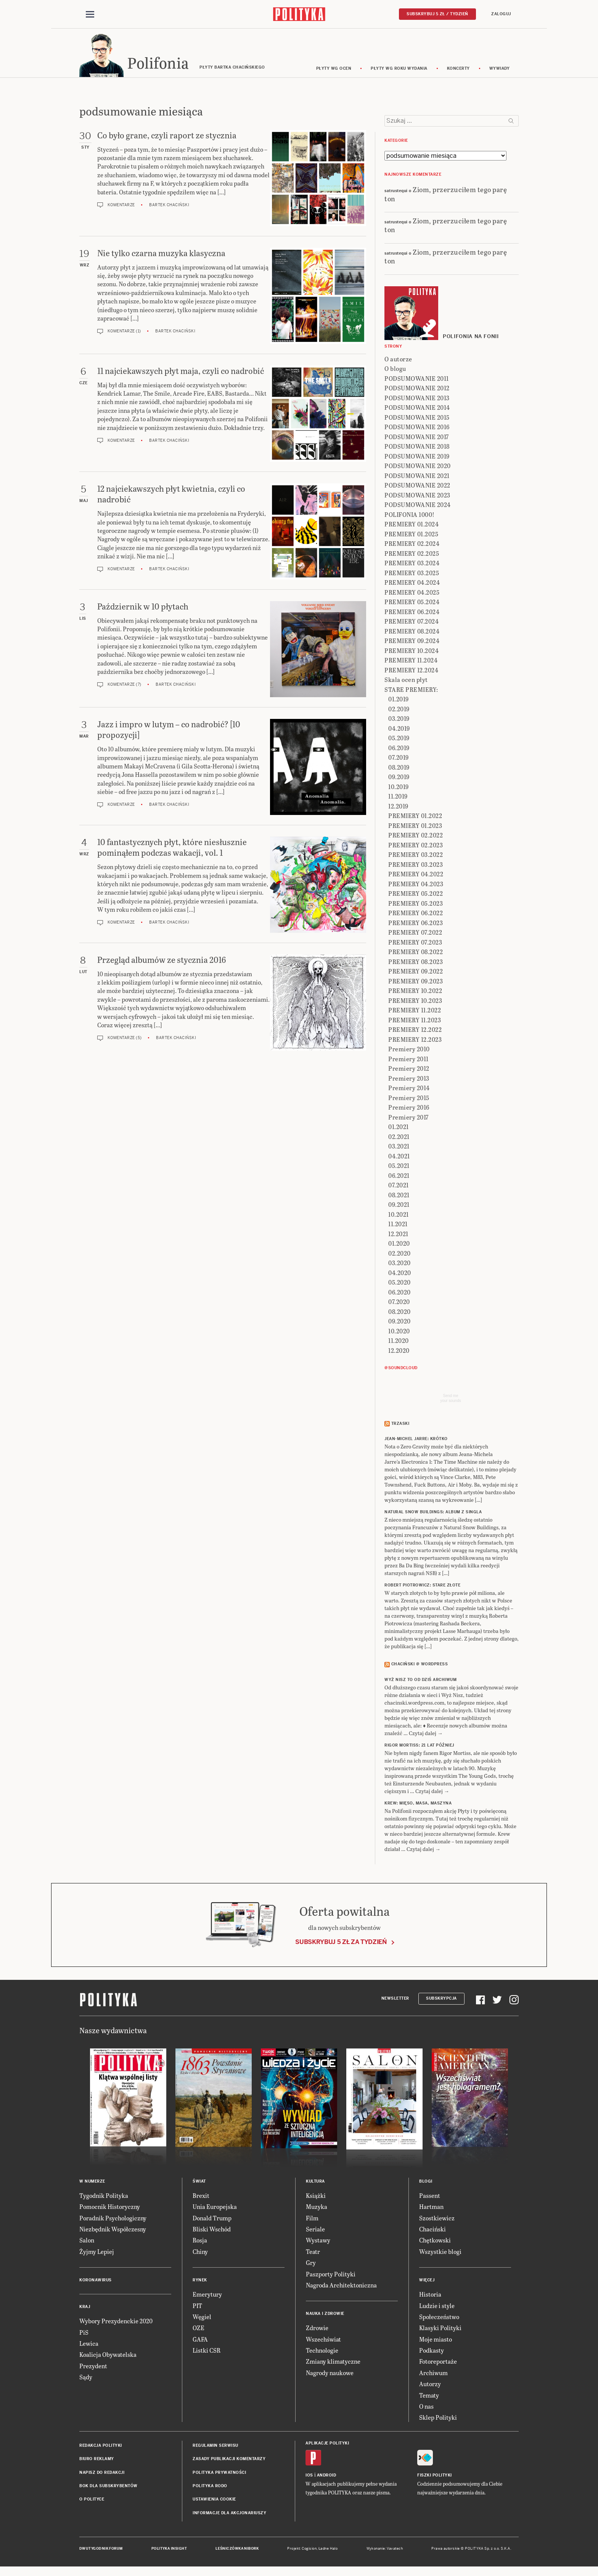 The width and height of the screenshot is (598, 2576). Describe the element at coordinates (435, 2241) in the screenshot. I see `Chętkowski` at that location.